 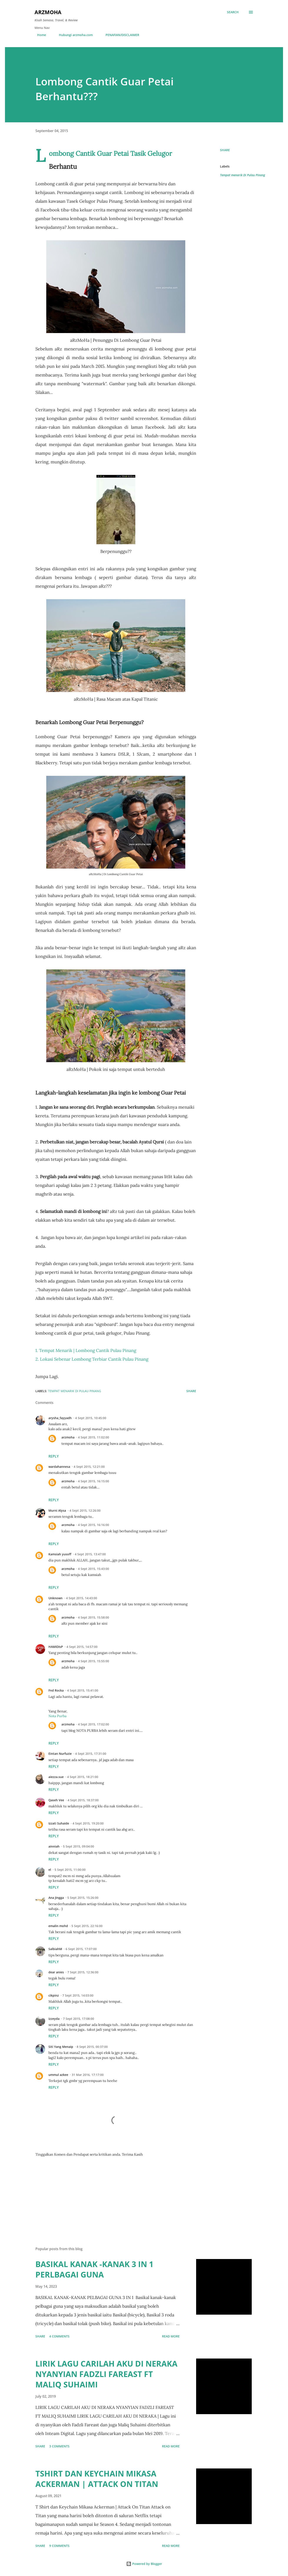 What do you see at coordinates (48, 12) in the screenshot?
I see `ARZMOHA` at bounding box center [48, 12].